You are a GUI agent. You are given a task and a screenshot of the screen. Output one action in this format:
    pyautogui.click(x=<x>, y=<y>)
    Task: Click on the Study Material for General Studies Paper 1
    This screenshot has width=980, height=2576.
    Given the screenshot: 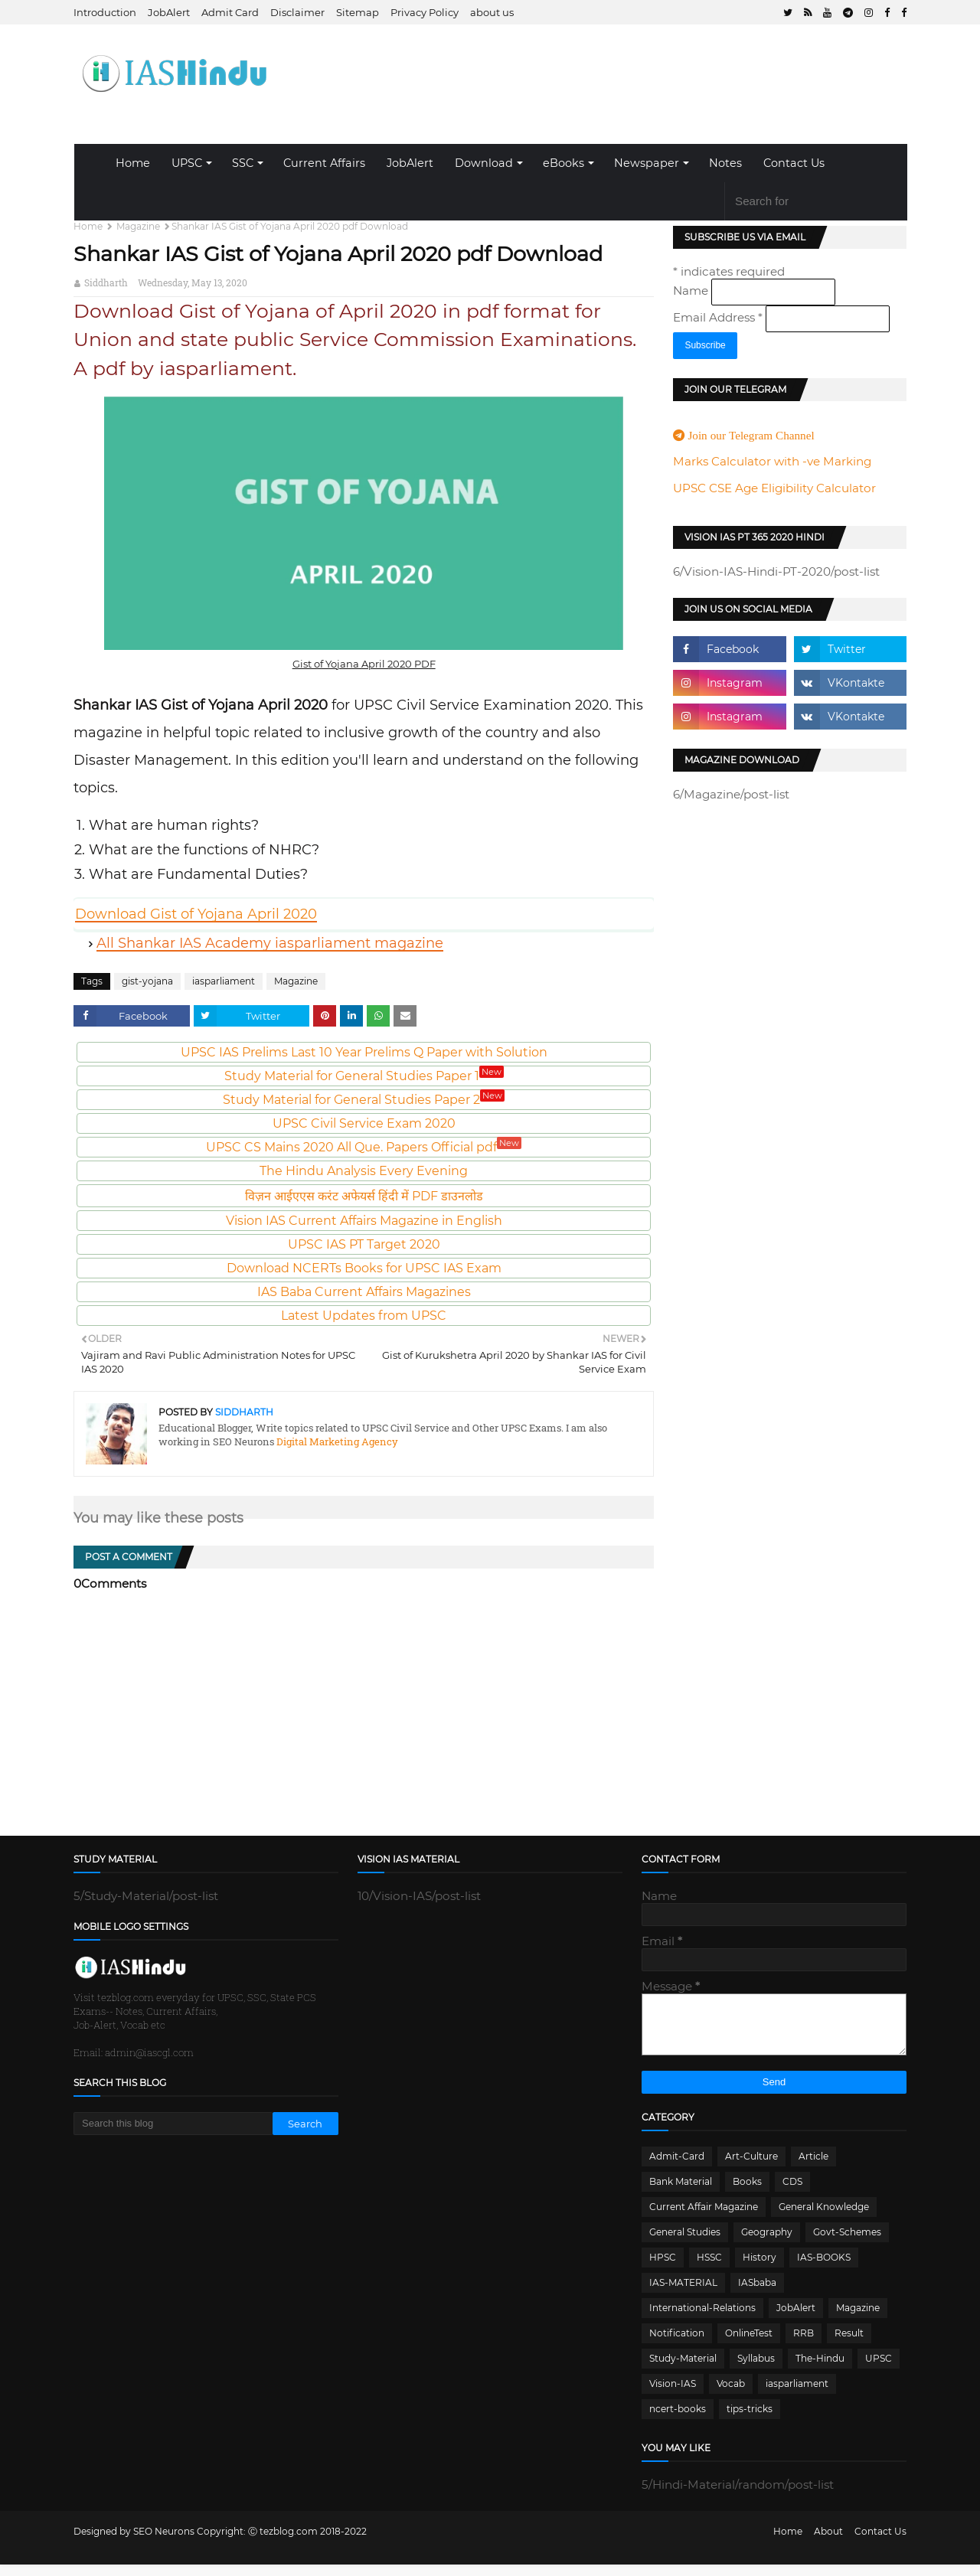 What is the action you would take?
    pyautogui.click(x=364, y=1076)
    